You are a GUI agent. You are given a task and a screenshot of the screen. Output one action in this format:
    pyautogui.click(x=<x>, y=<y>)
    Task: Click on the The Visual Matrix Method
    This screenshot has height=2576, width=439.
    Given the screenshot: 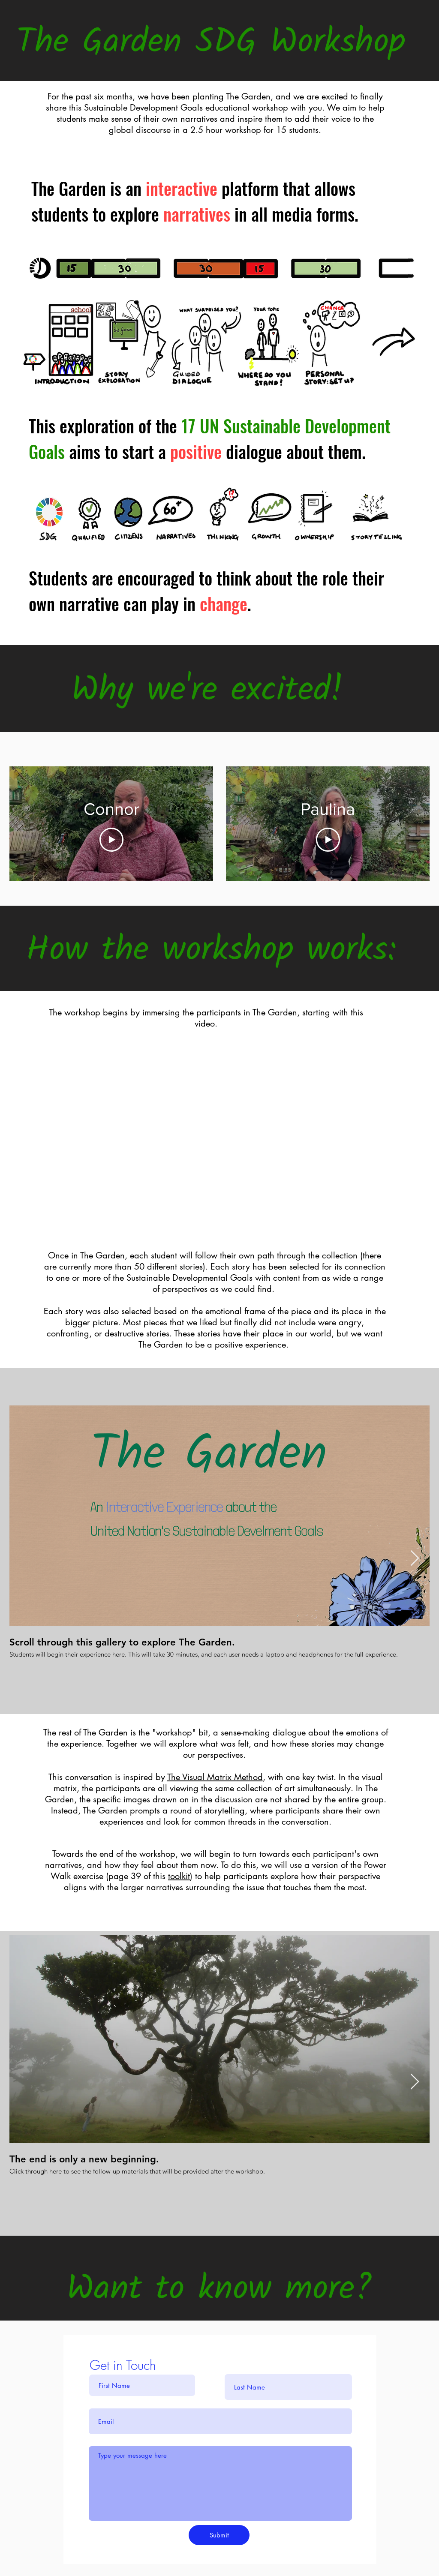 What is the action you would take?
    pyautogui.click(x=215, y=1777)
    